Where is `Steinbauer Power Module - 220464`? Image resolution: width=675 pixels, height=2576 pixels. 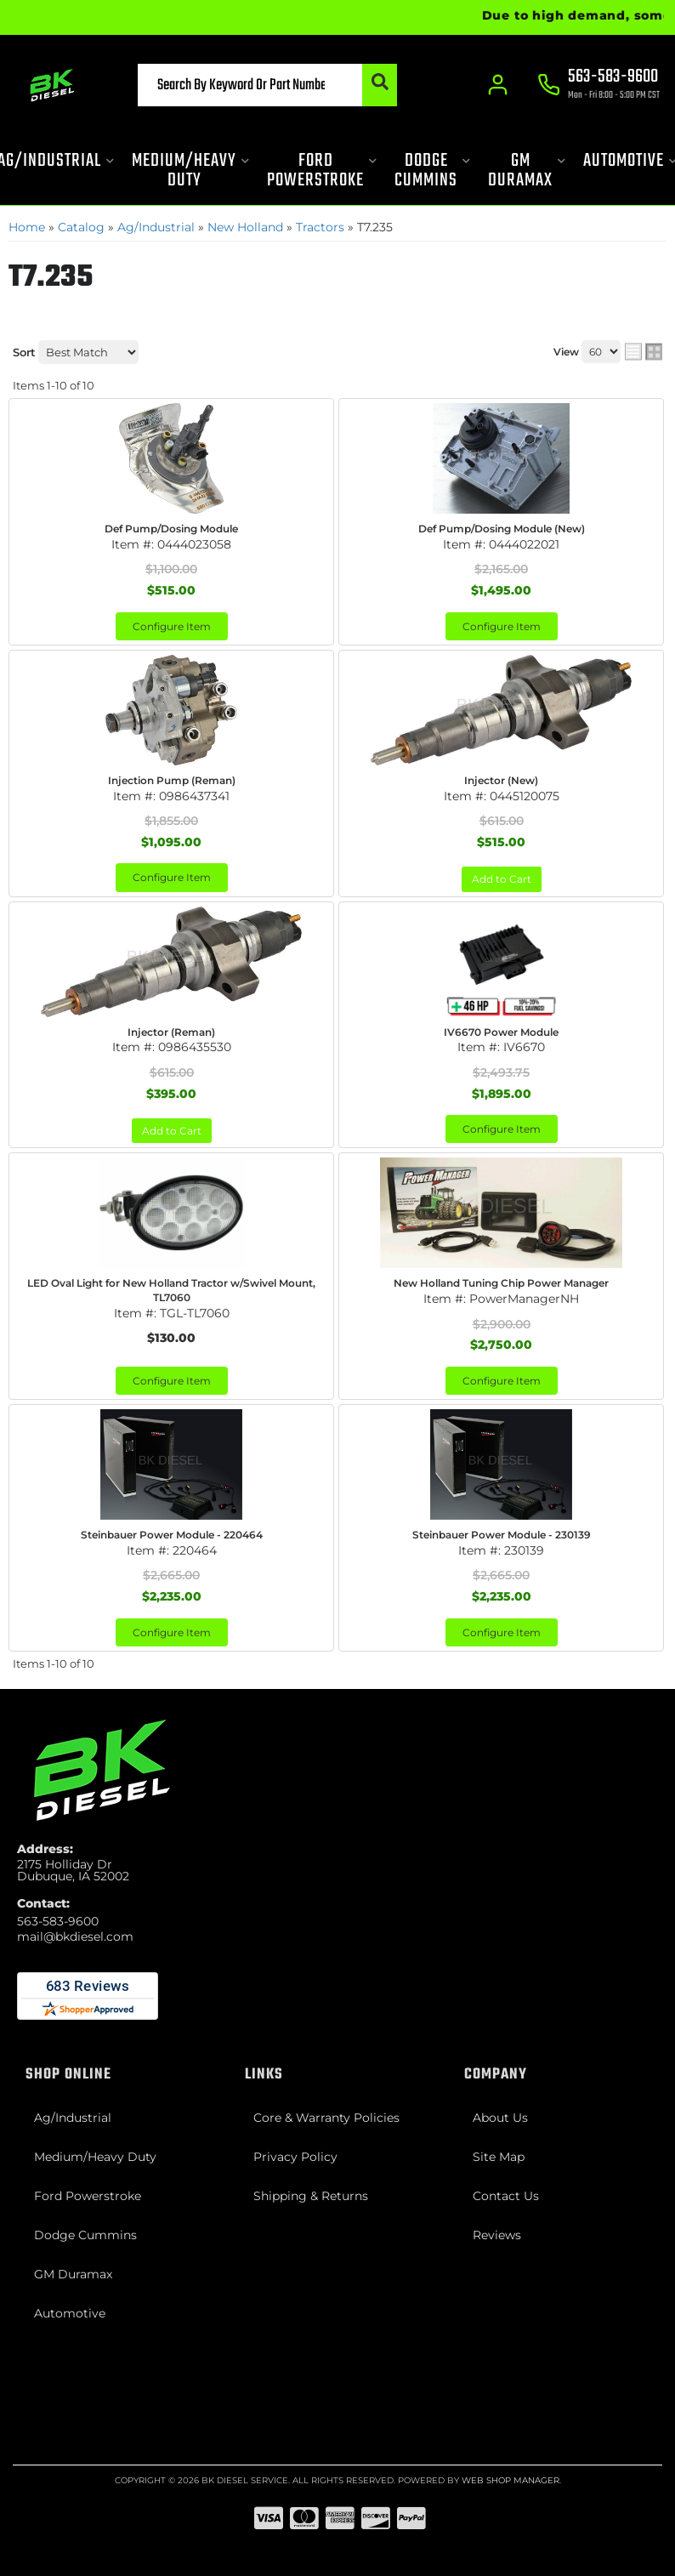
Steinbauer Power Module - 220464 is located at coordinates (172, 1534).